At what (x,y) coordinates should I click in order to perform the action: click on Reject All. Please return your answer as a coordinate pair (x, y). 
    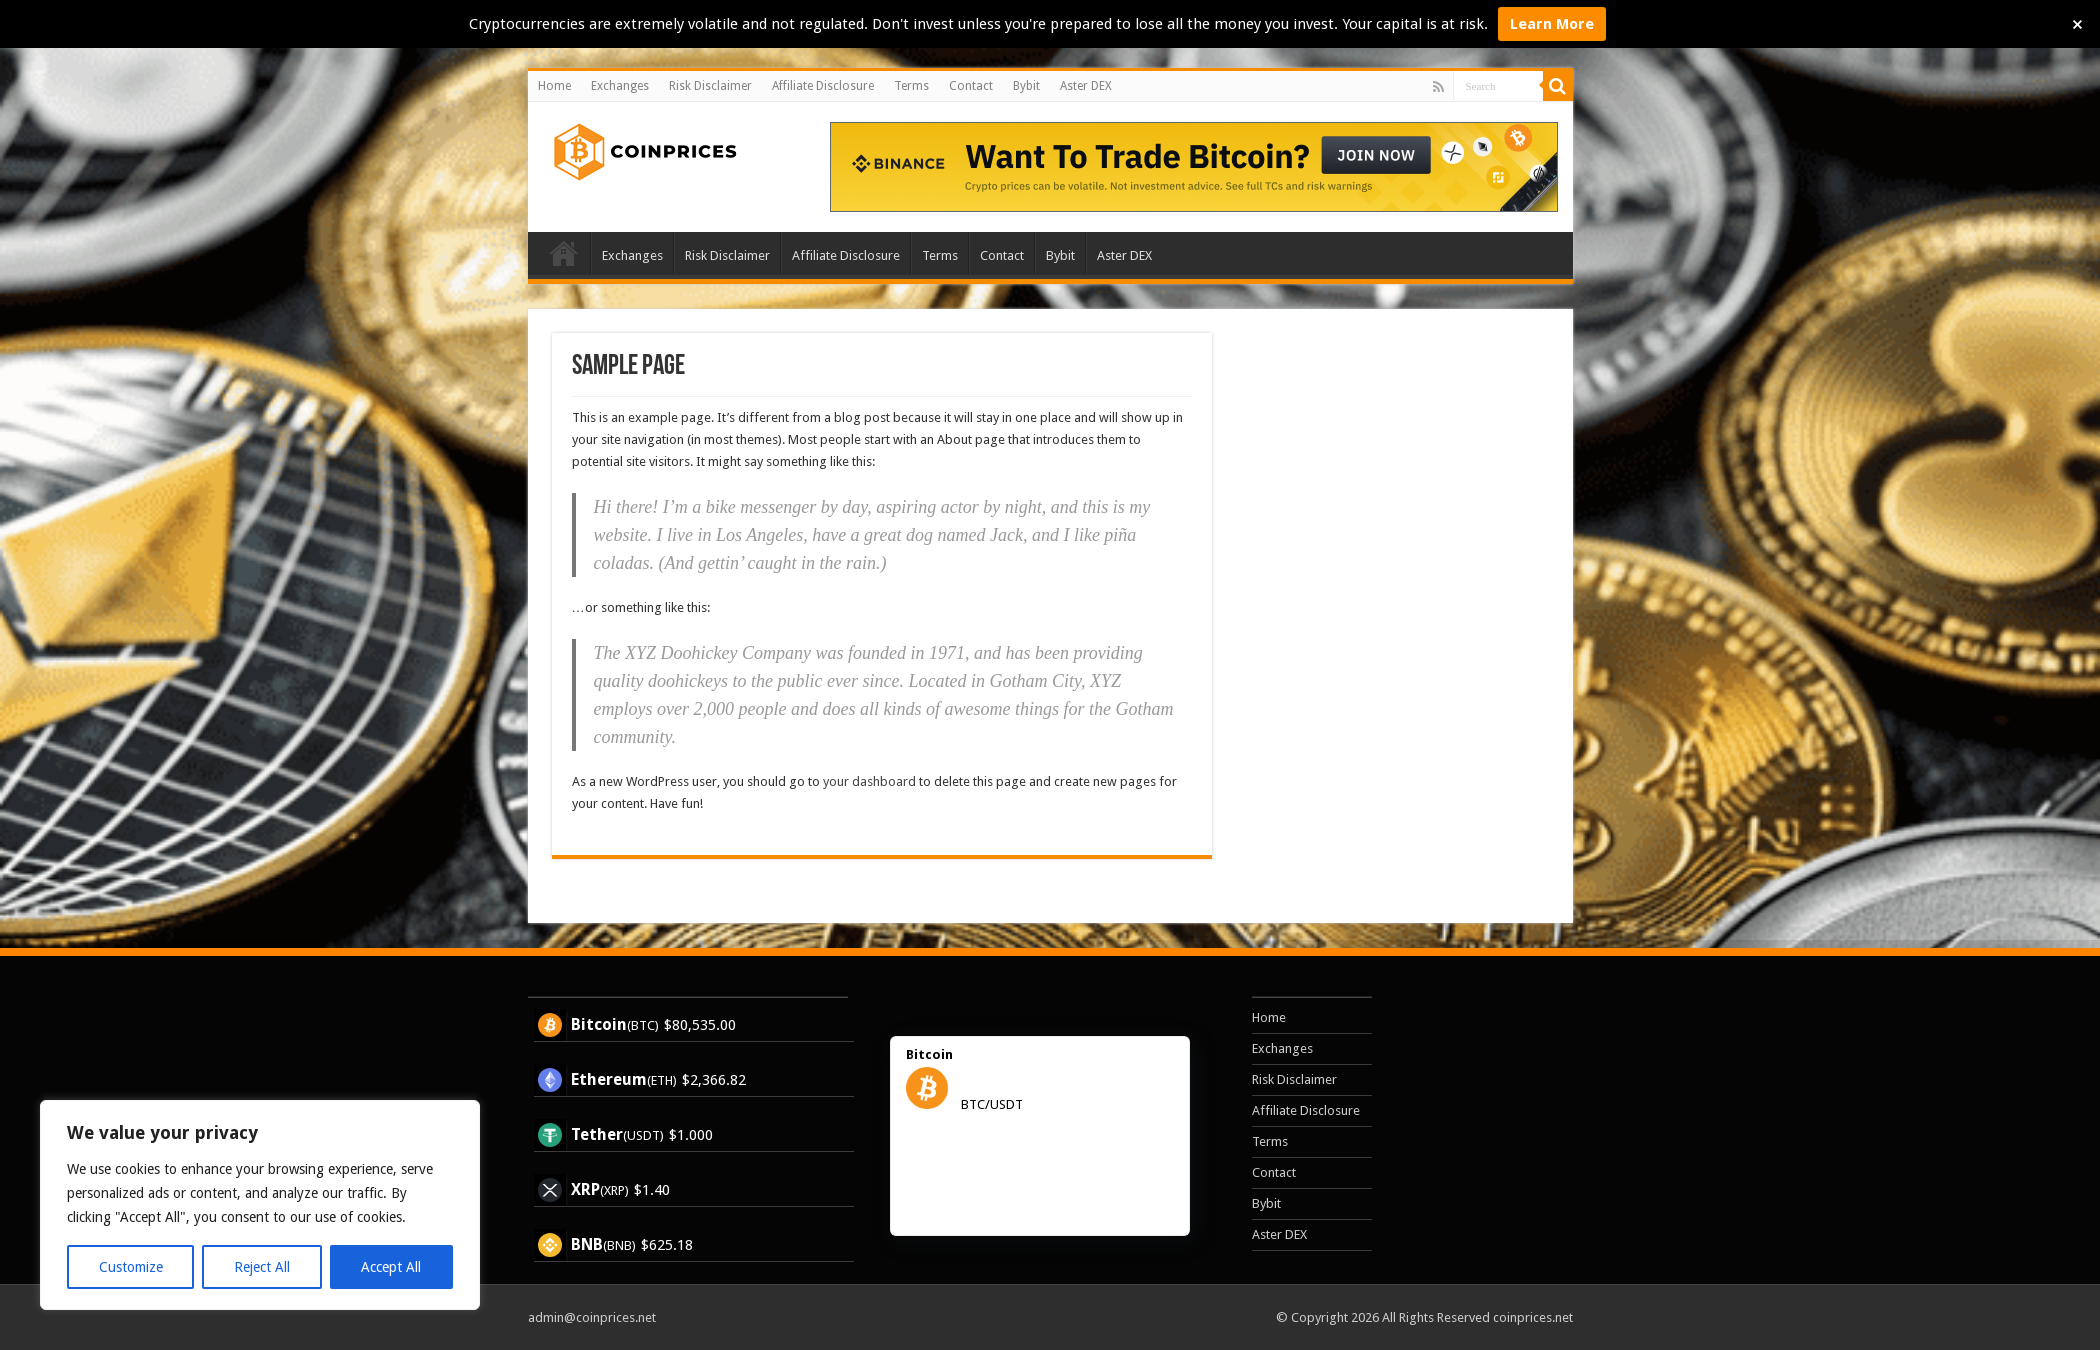
    Looking at the image, I should click on (262, 1267).